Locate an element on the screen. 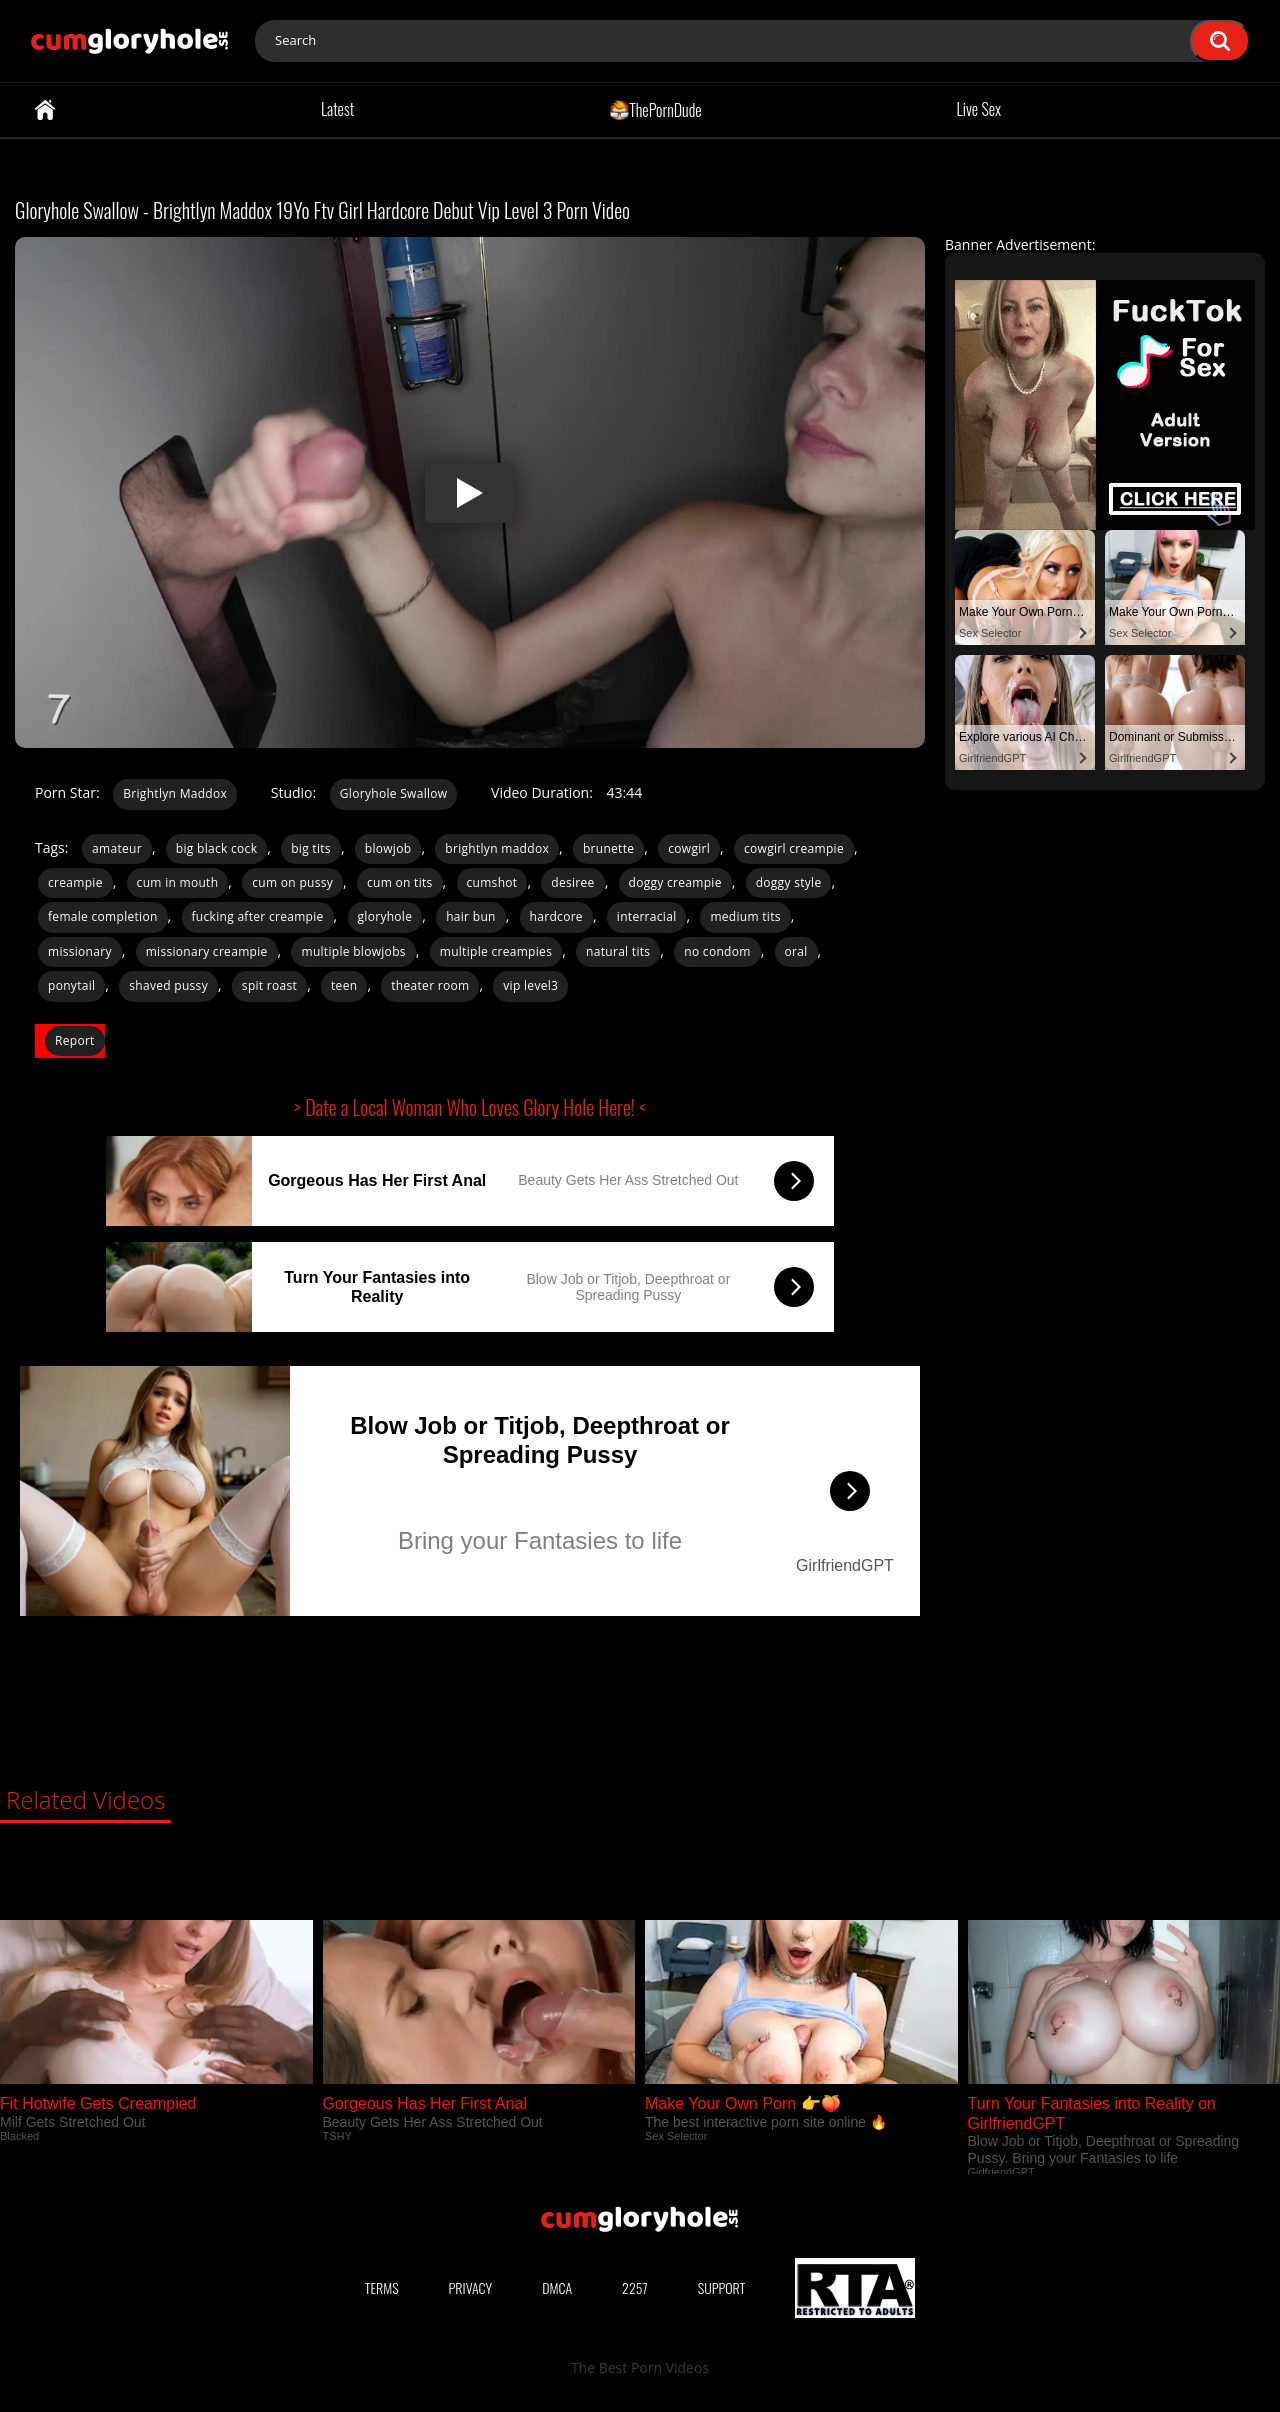  Gloryhole Swallow is located at coordinates (394, 793).